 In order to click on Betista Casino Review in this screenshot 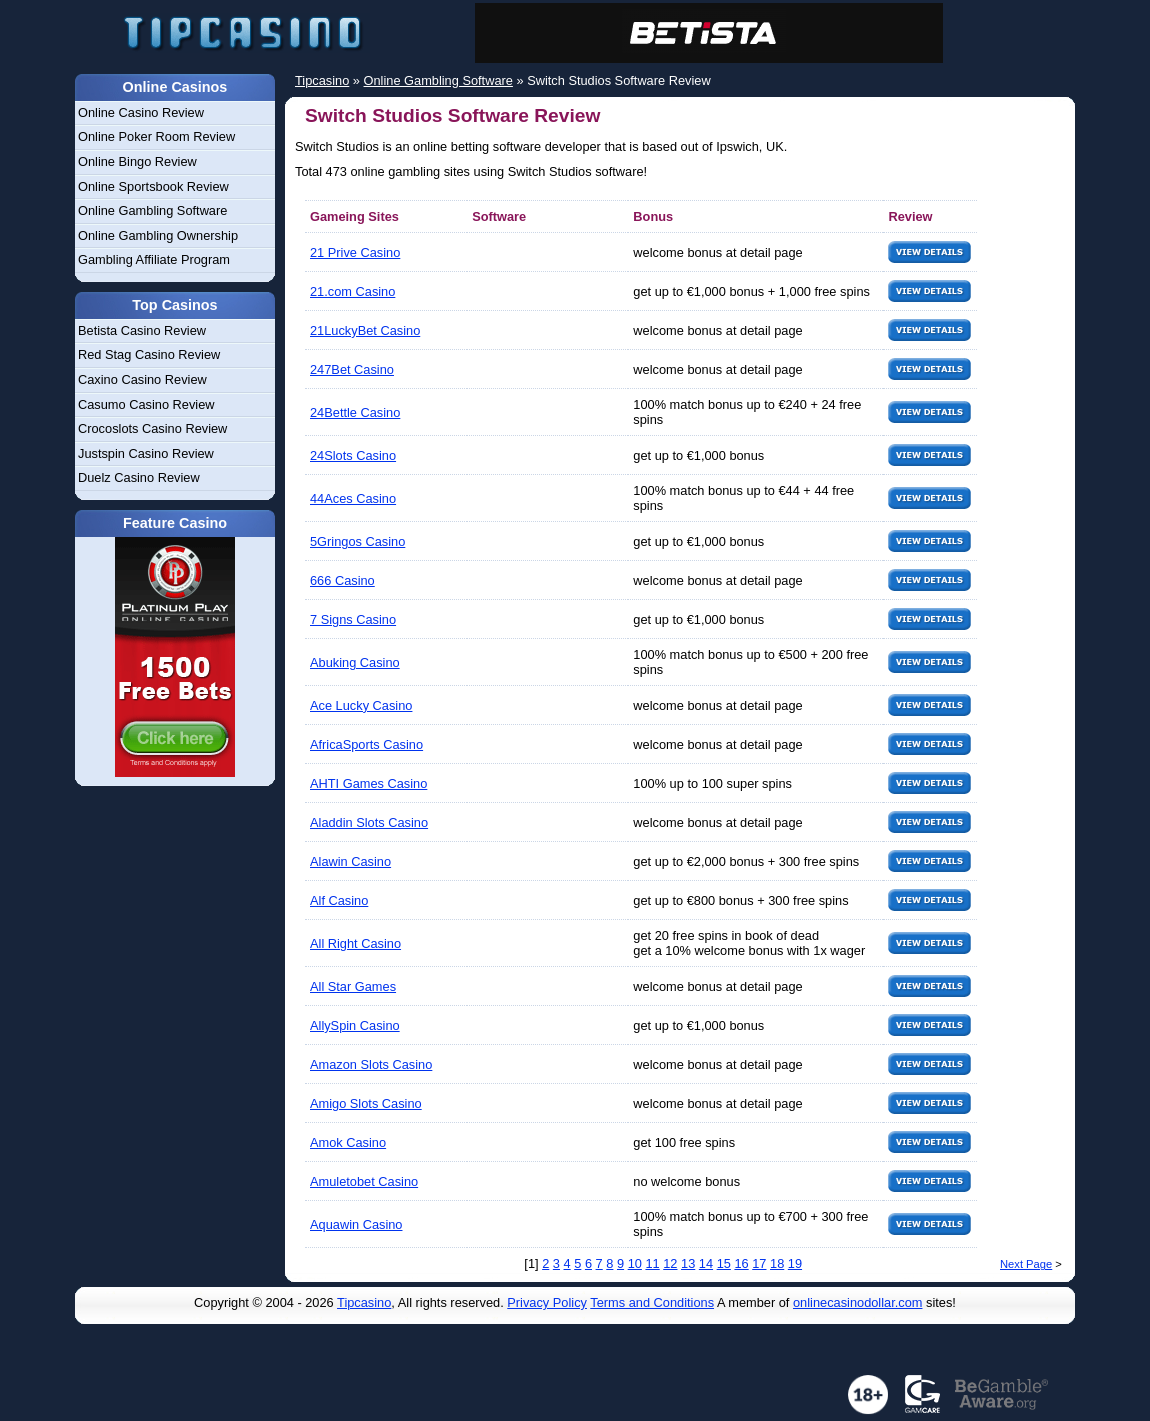, I will do `click(142, 330)`.